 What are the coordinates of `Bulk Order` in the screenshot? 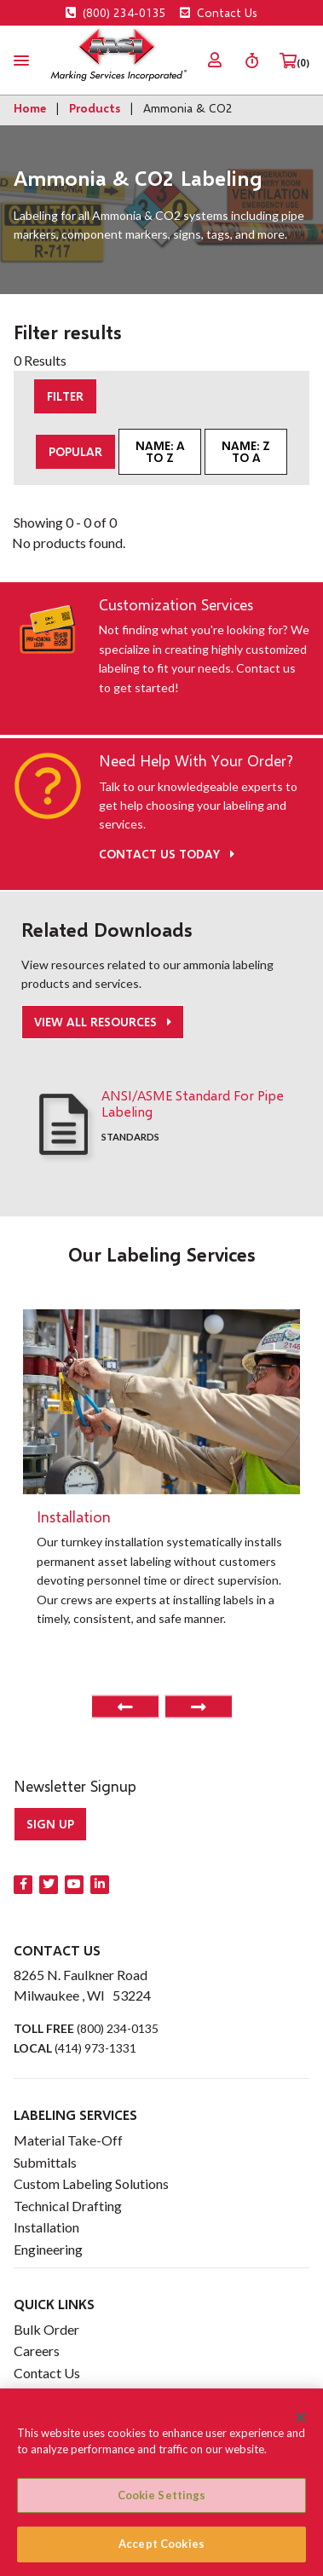 It's located at (46, 2329).